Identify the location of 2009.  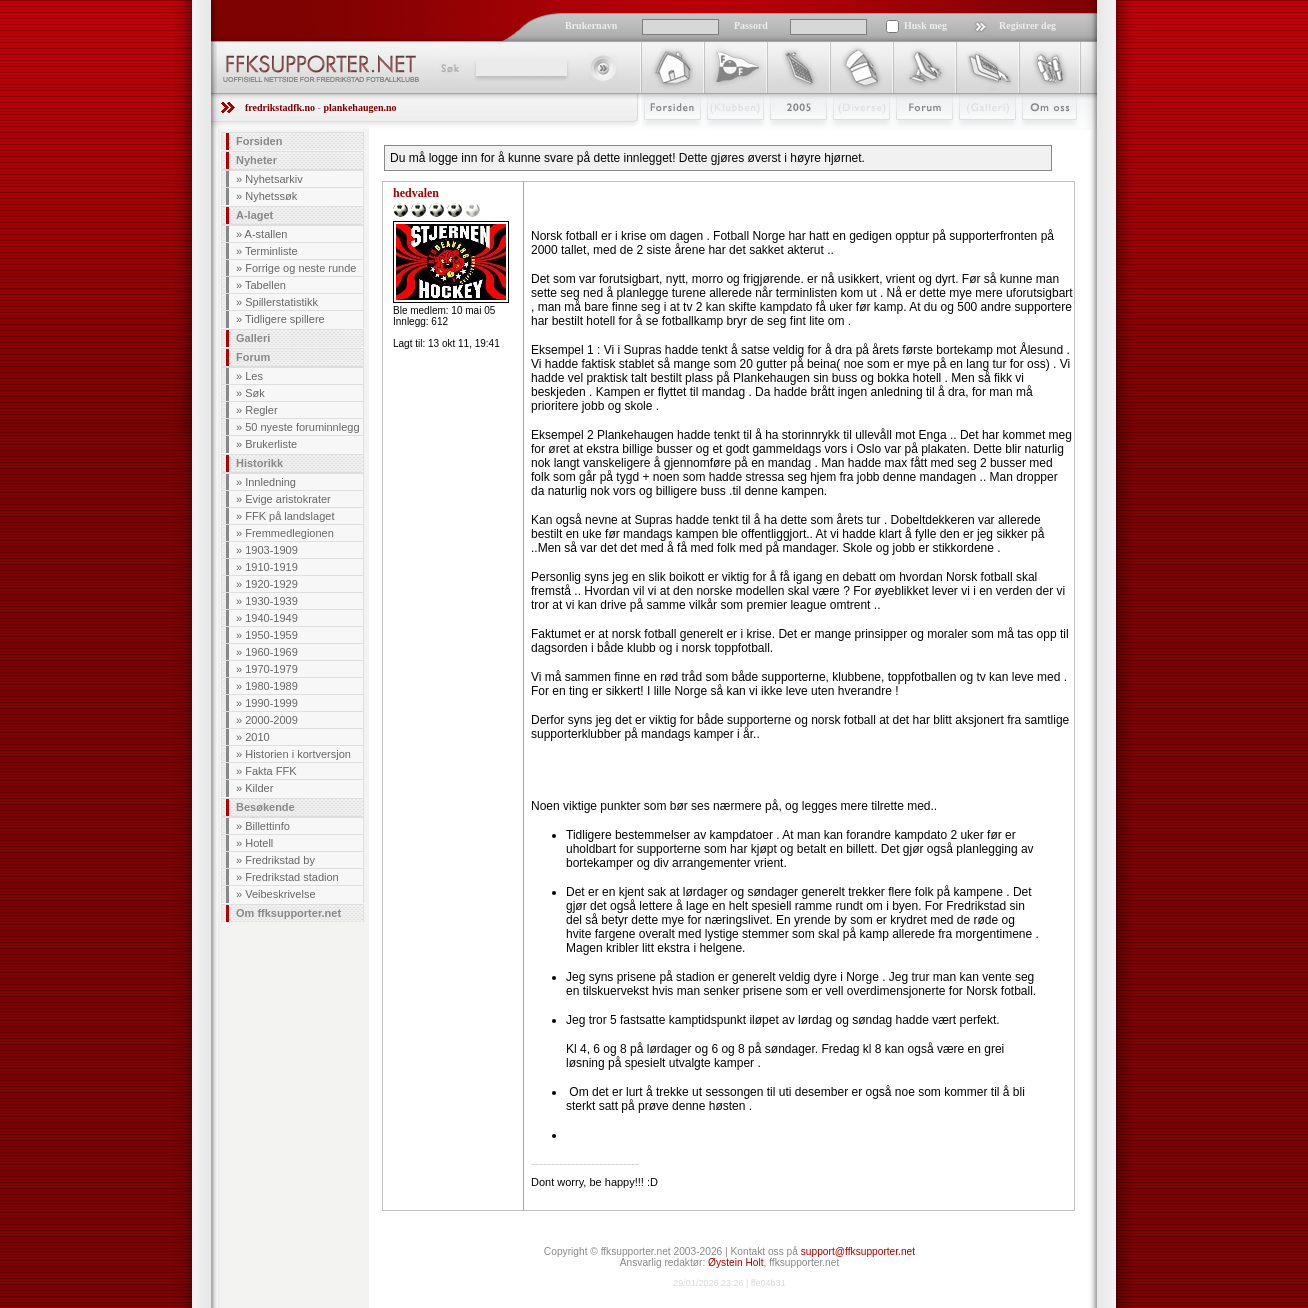
(780, 137).